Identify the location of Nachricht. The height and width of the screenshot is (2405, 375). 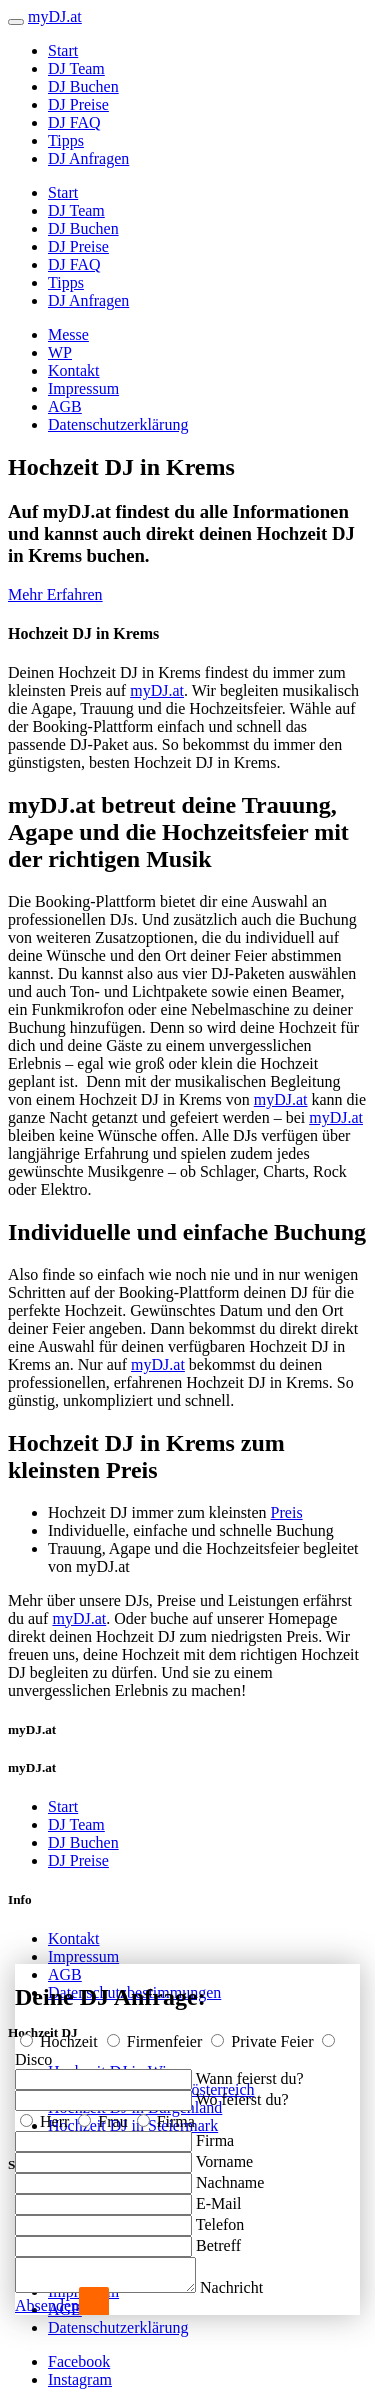
(251, 2287).